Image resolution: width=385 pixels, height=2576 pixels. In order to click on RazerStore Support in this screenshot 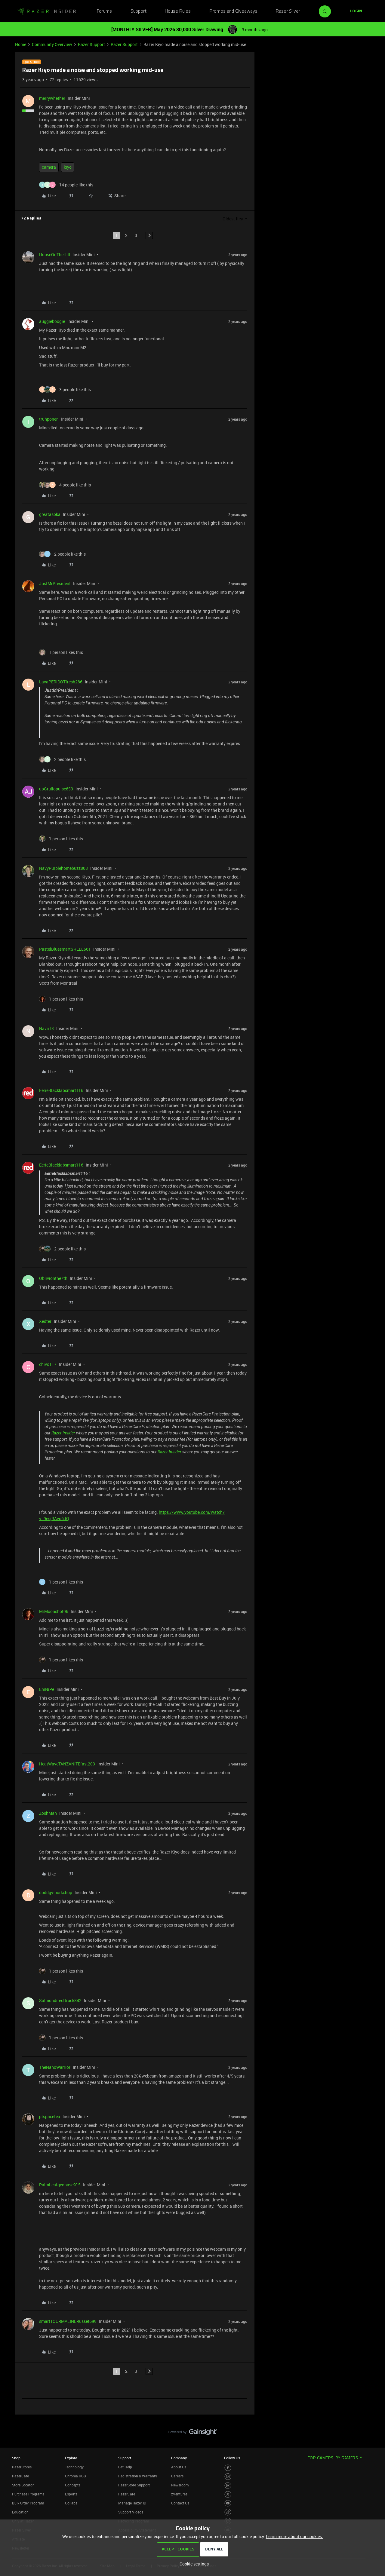, I will do `click(134, 2484)`.